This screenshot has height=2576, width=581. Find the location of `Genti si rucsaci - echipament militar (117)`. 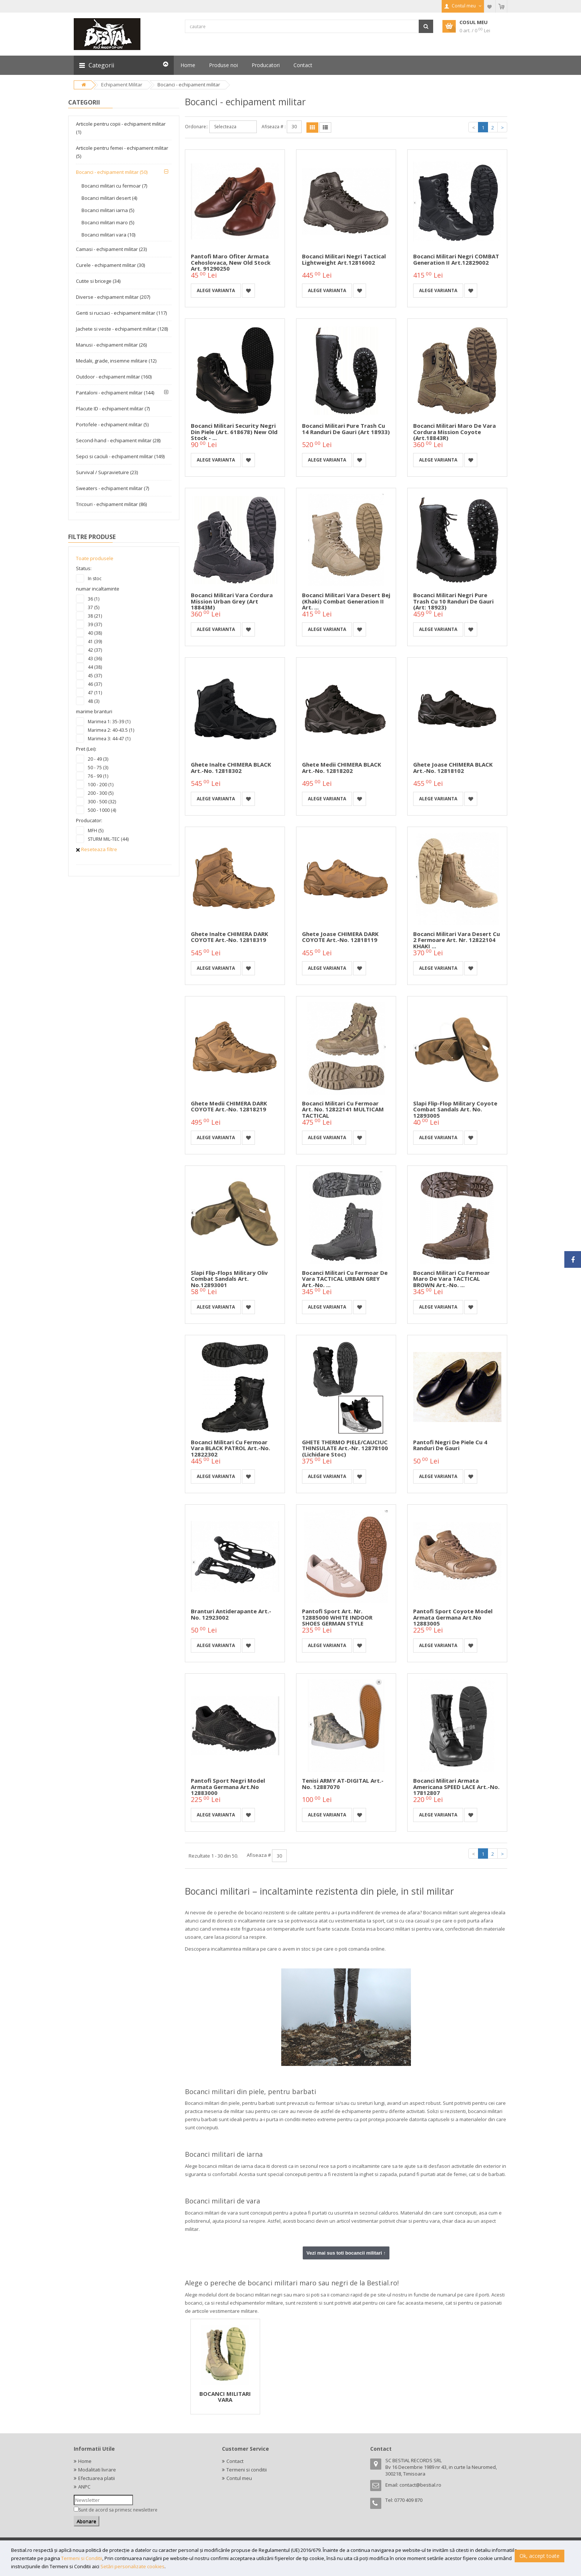

Genti si rucsaci - echipament militar (117) is located at coordinates (121, 313).